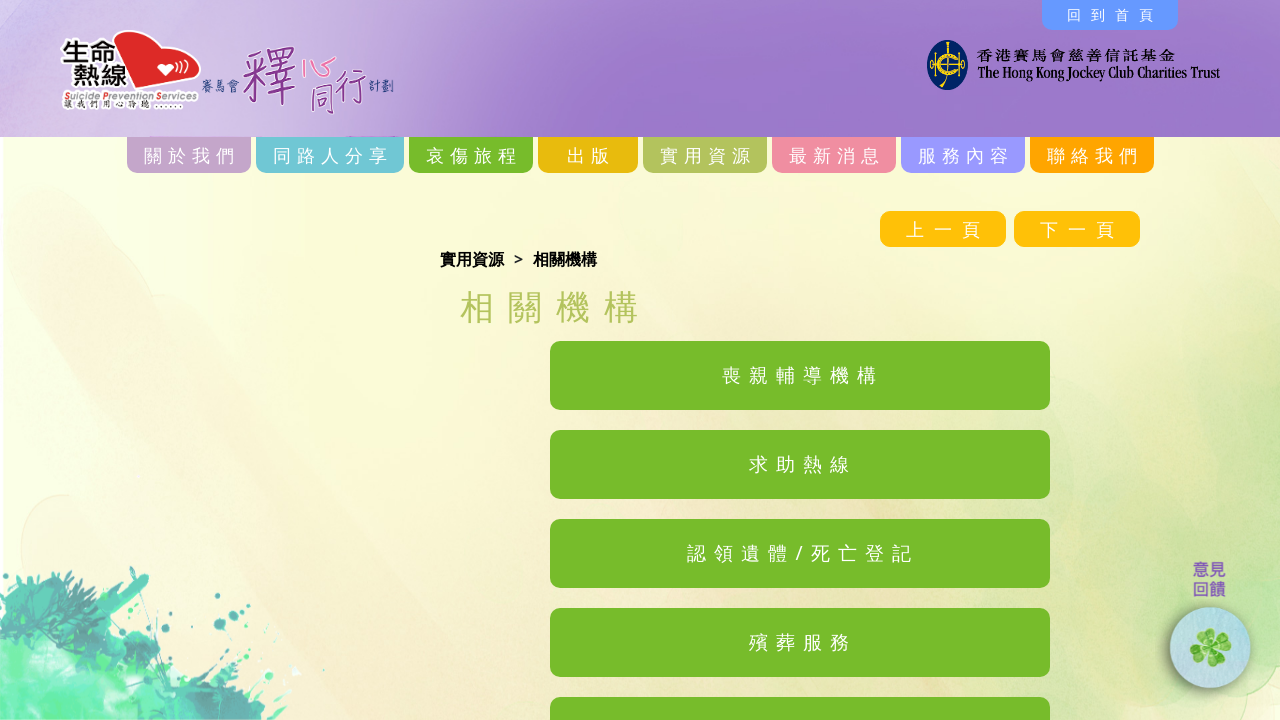  I want to click on 下一頁, so click(1082, 229).